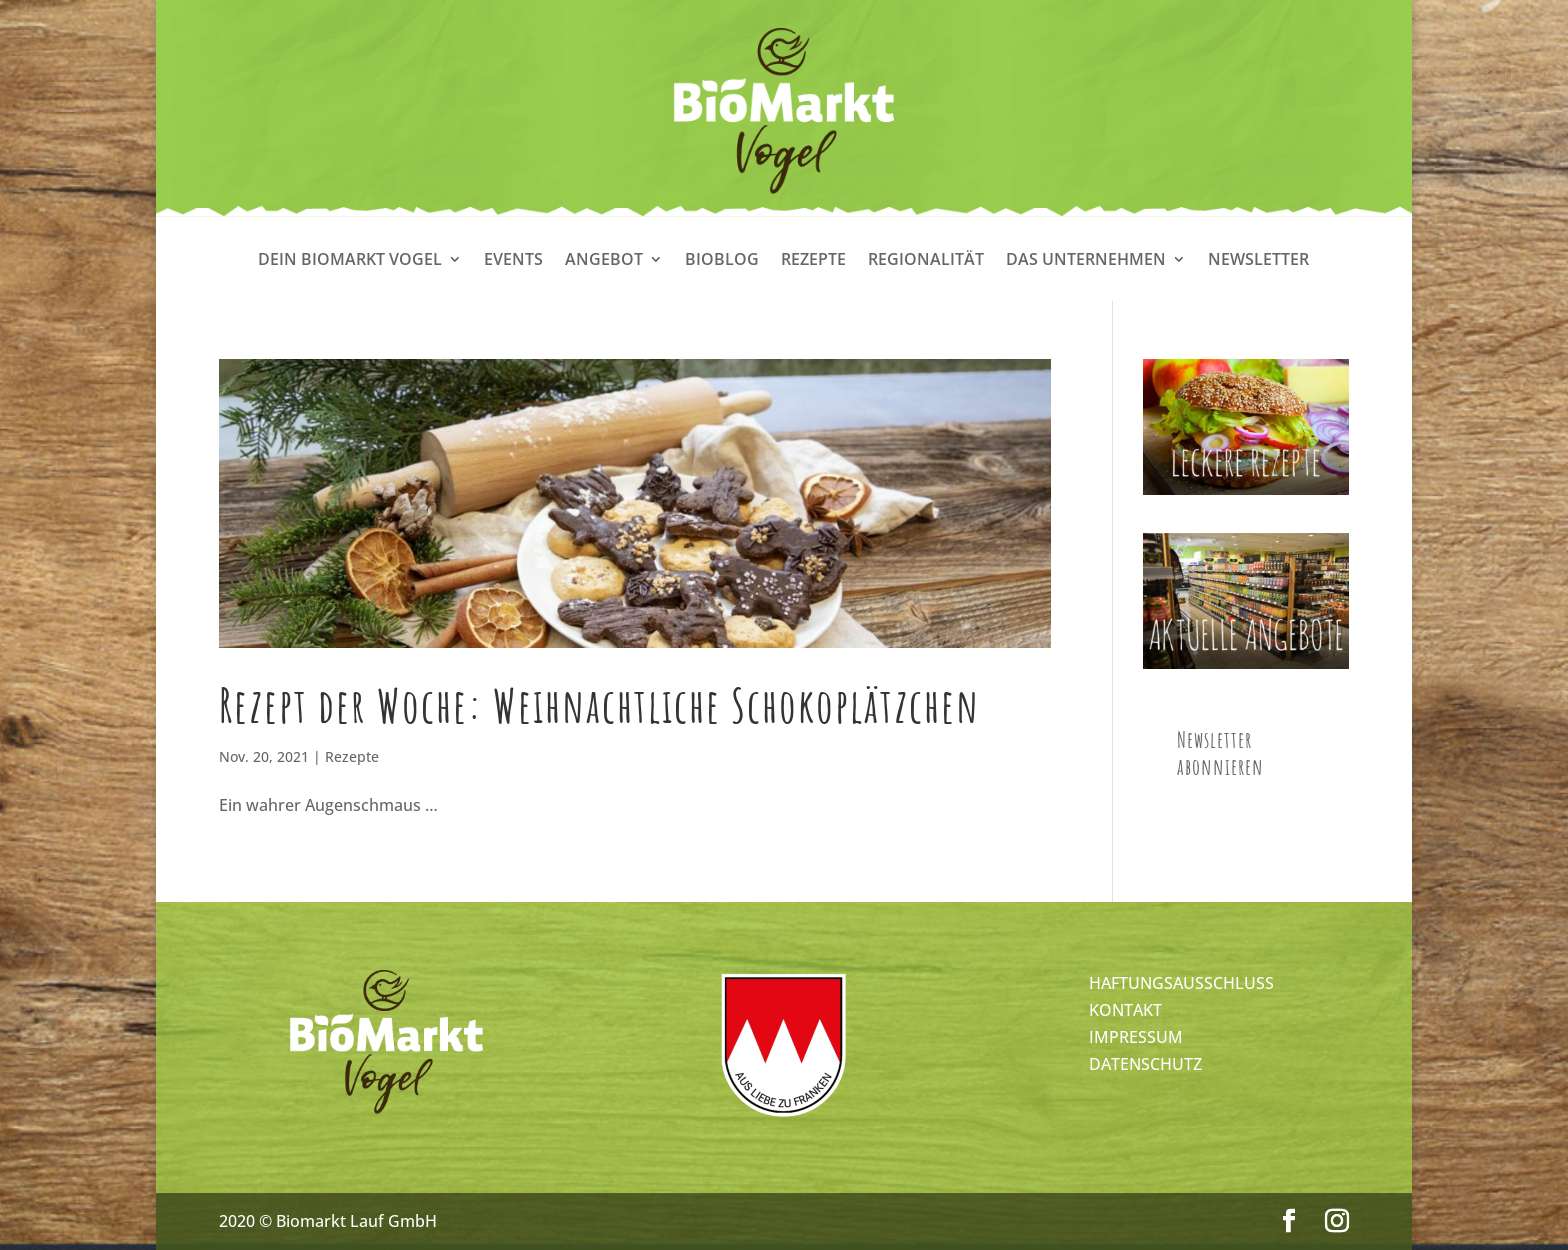 The width and height of the screenshot is (1568, 1250). I want to click on Regionalität, so click(926, 261).